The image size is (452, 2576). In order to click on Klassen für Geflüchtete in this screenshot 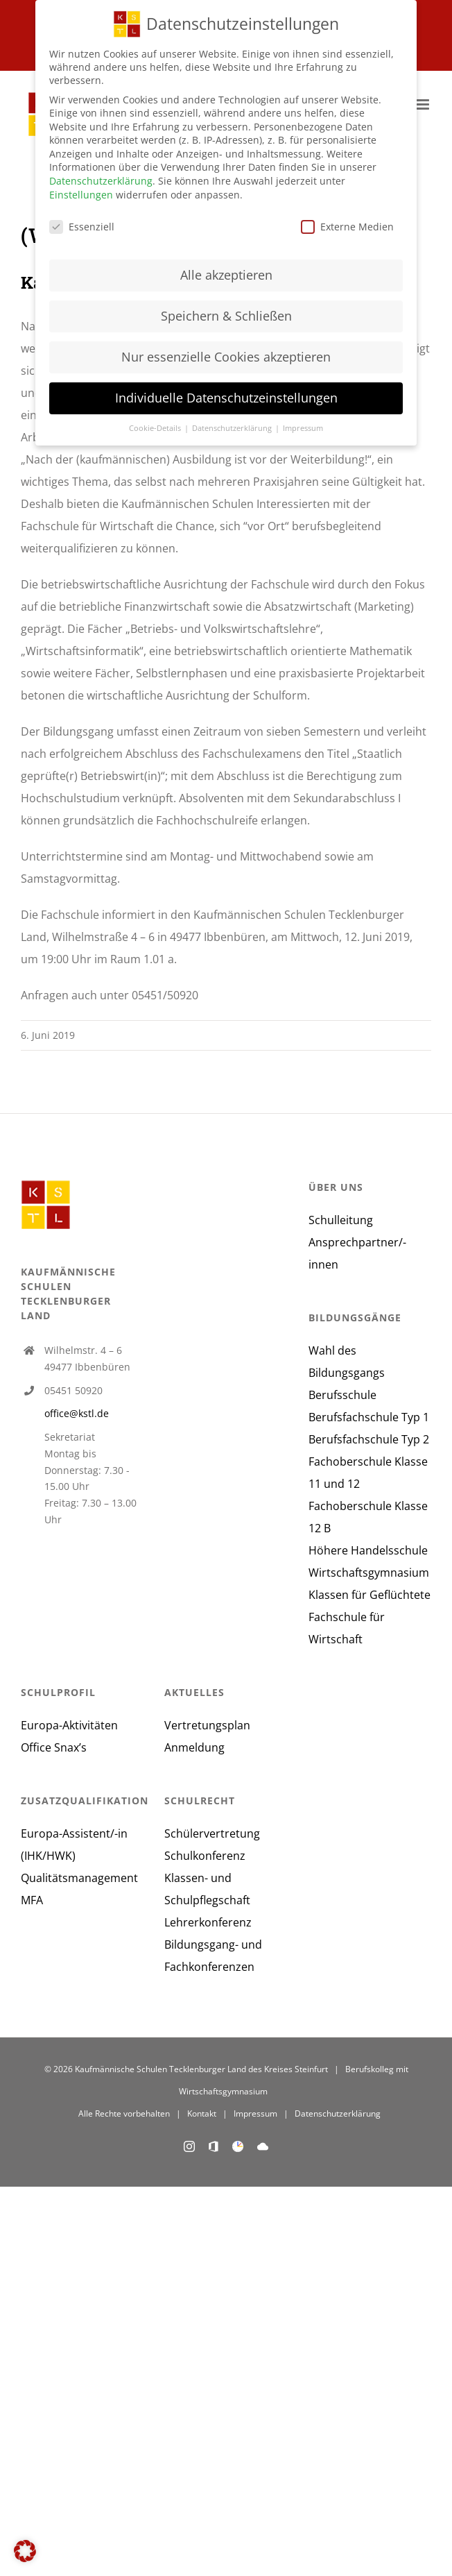, I will do `click(369, 1594)`.